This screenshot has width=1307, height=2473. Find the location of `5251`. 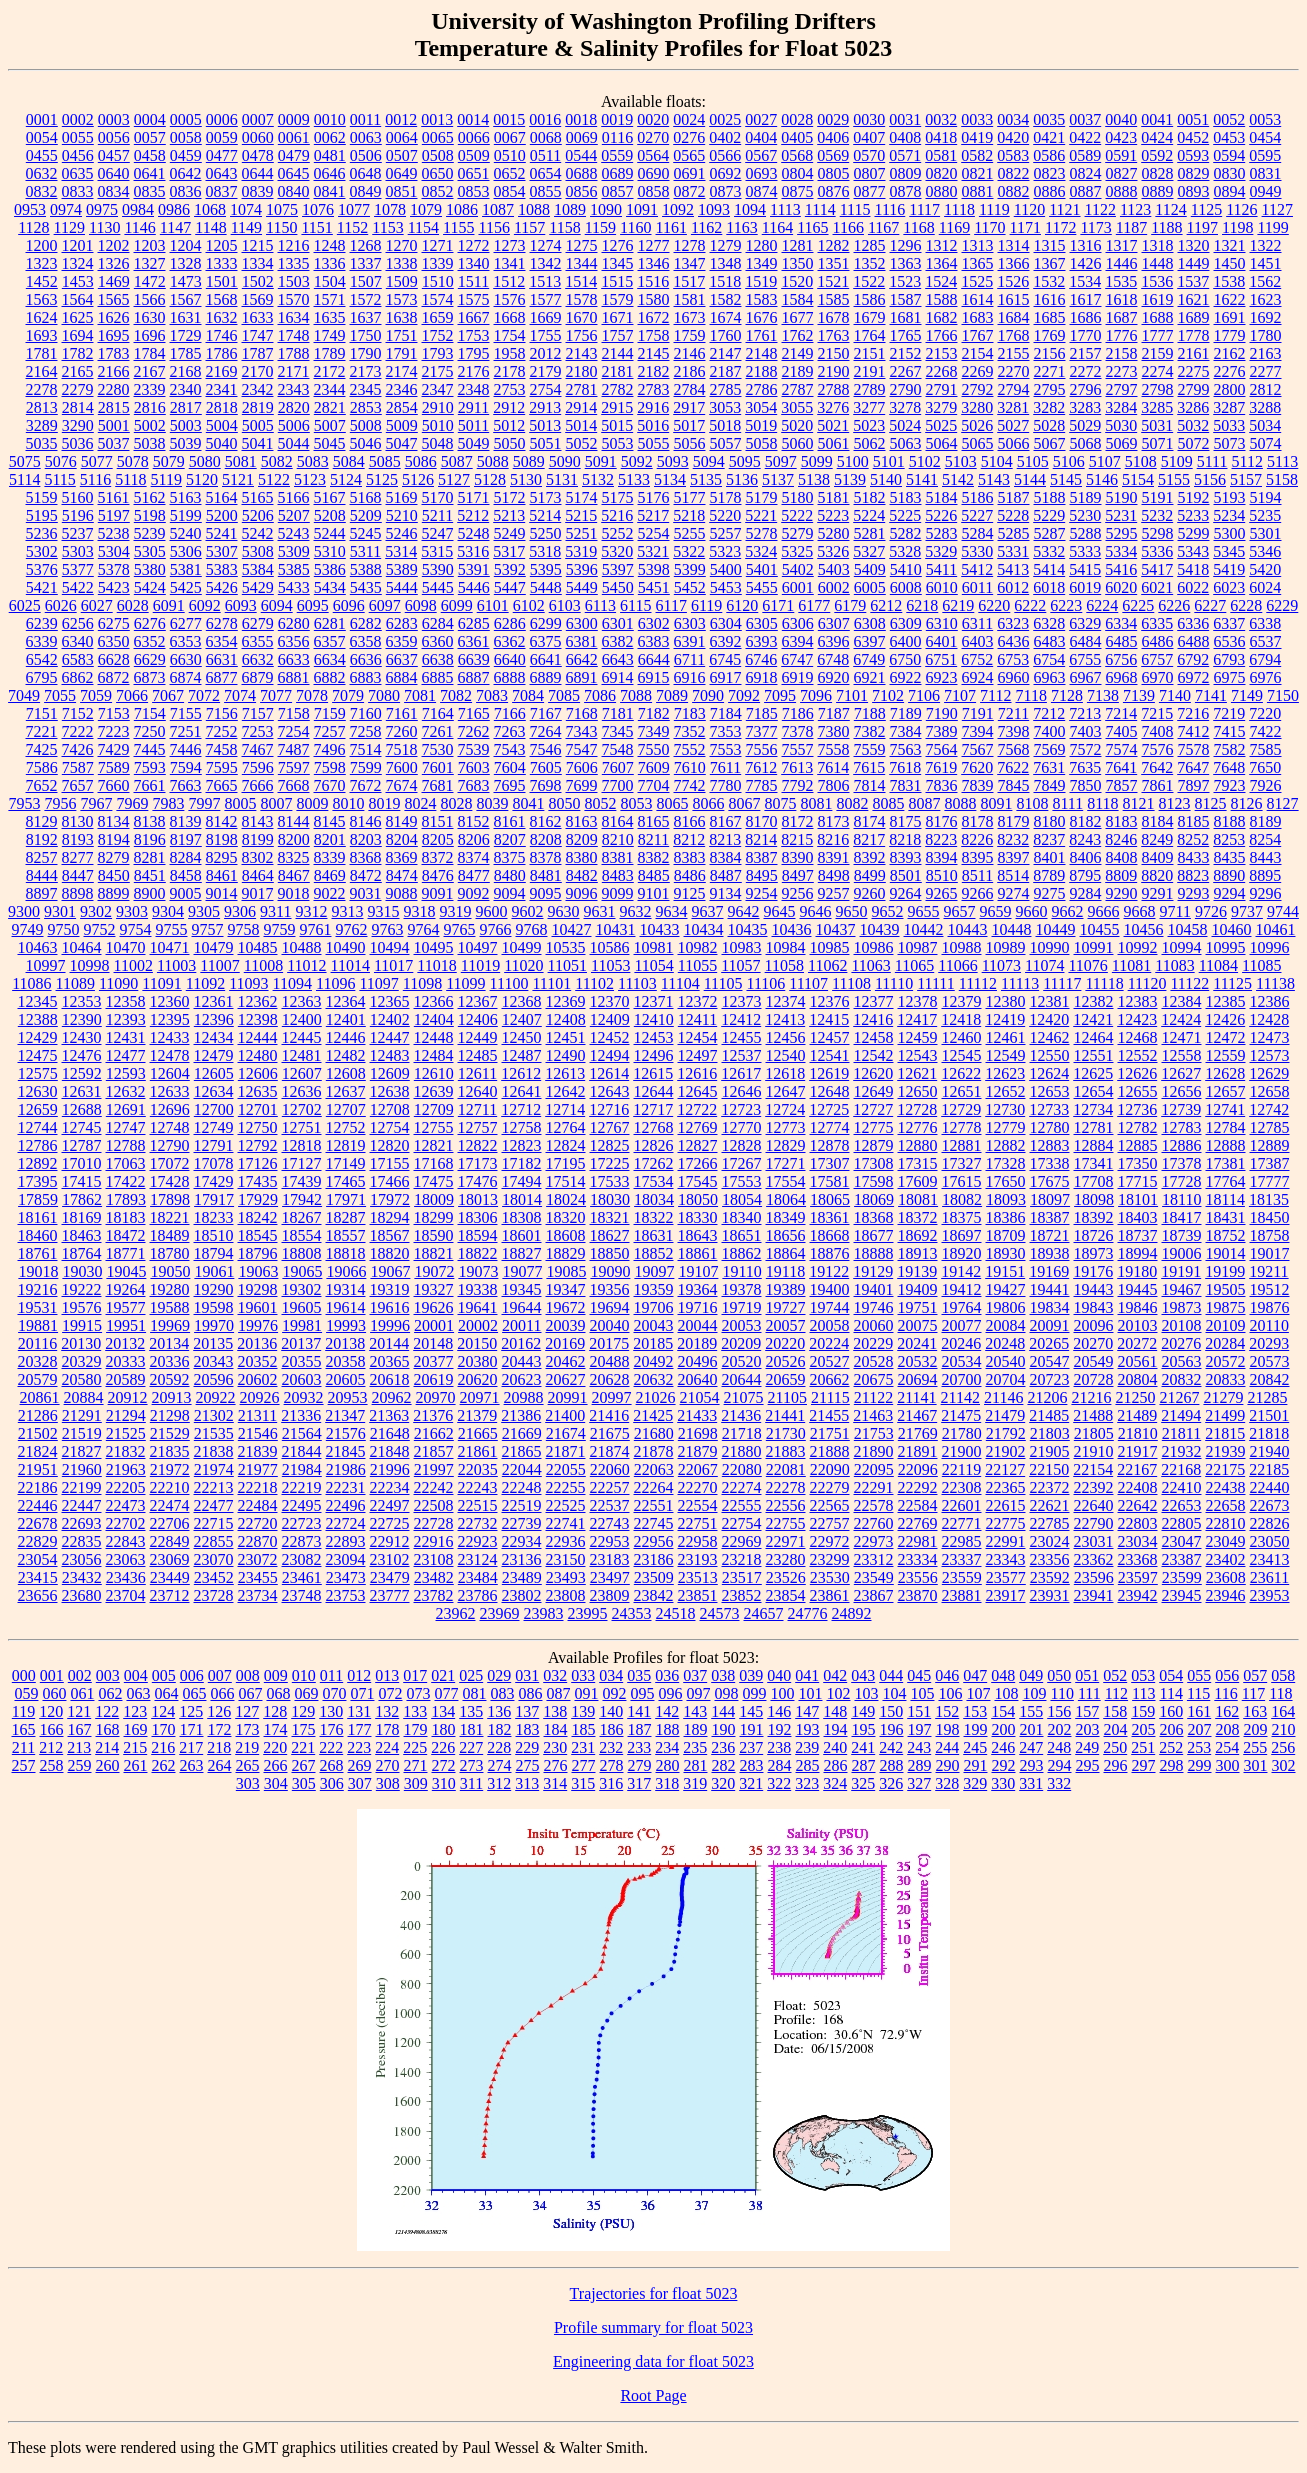

5251 is located at coordinates (582, 533).